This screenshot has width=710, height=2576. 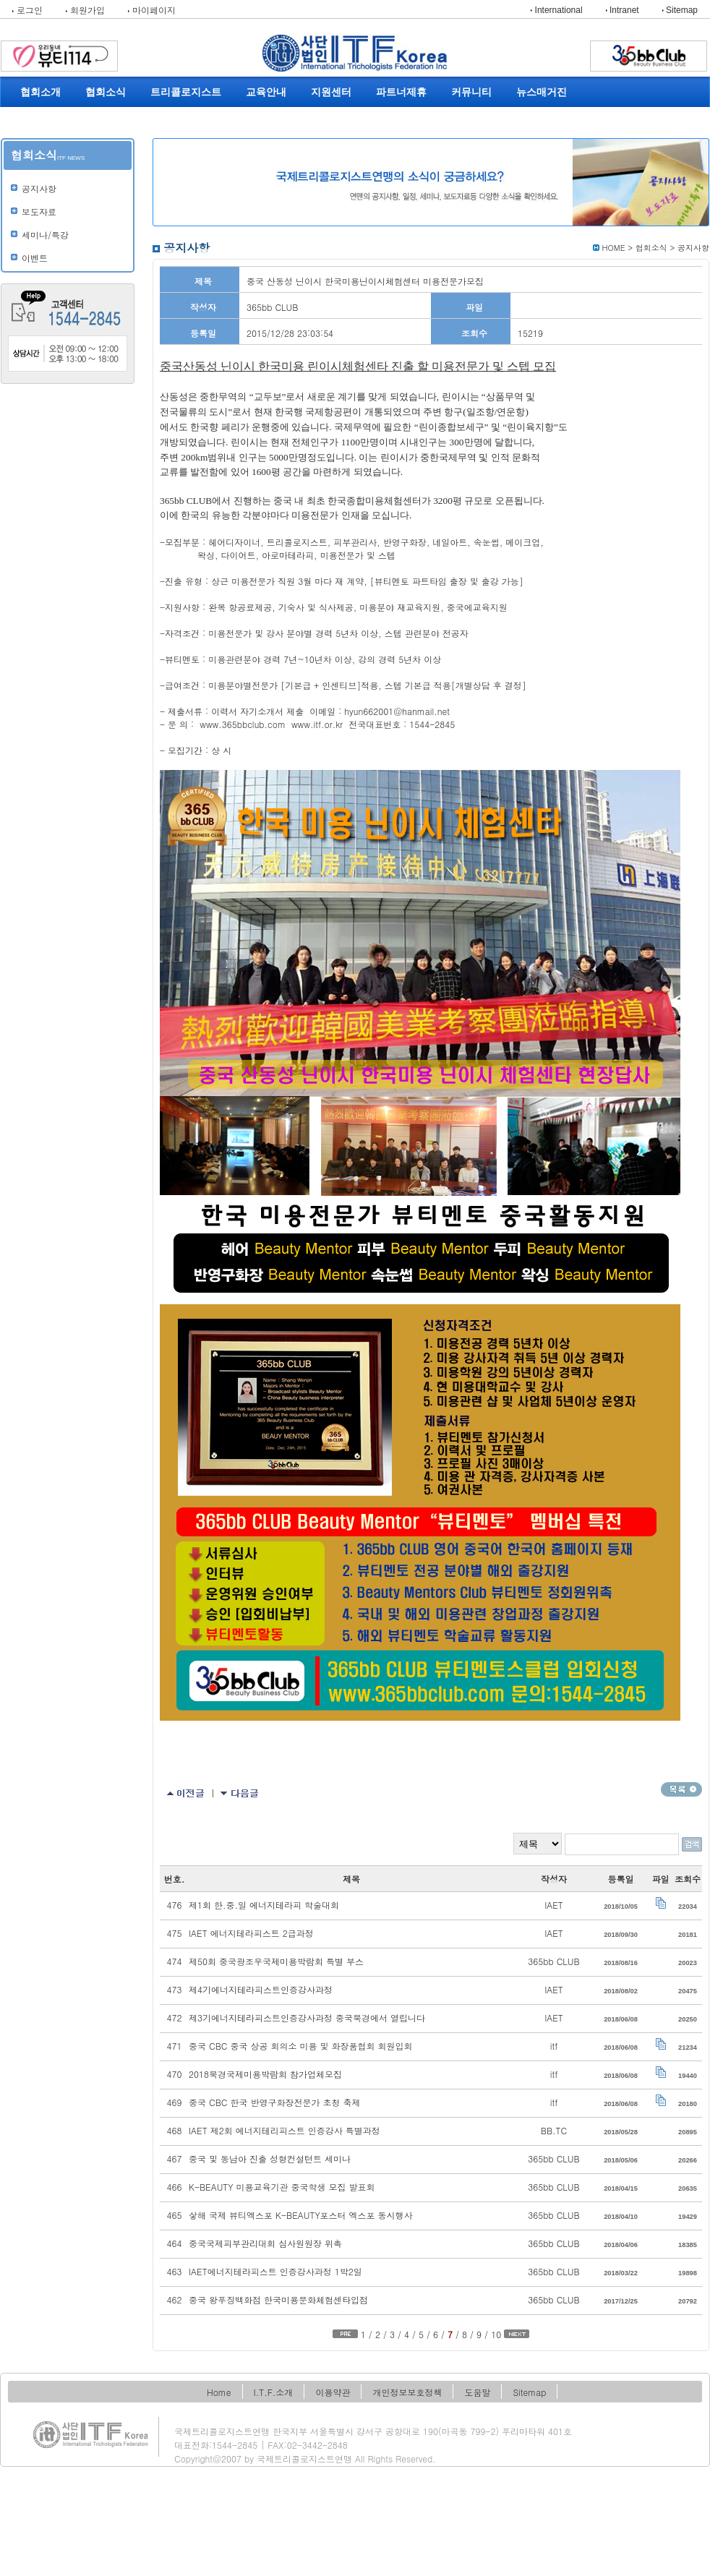 What do you see at coordinates (401, 92) in the screenshot?
I see `파트너제휴` at bounding box center [401, 92].